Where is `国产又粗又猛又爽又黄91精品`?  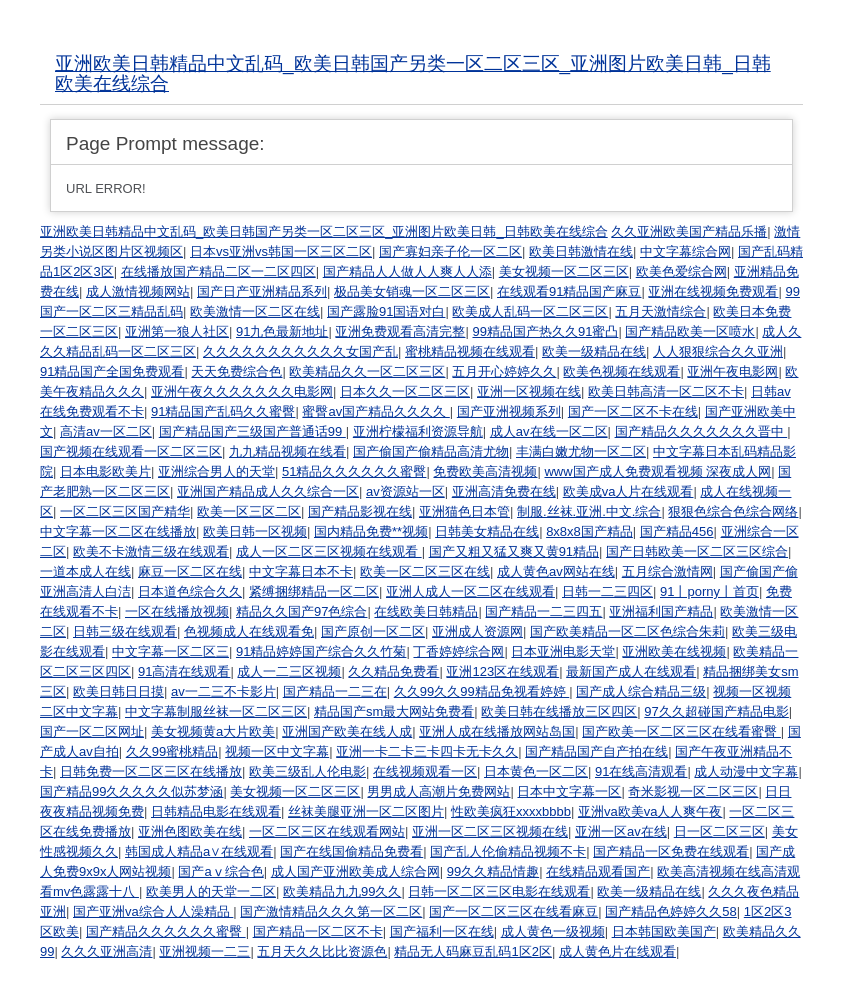
国产又粗又猛又爽又黄91精品 is located at coordinates (514, 551).